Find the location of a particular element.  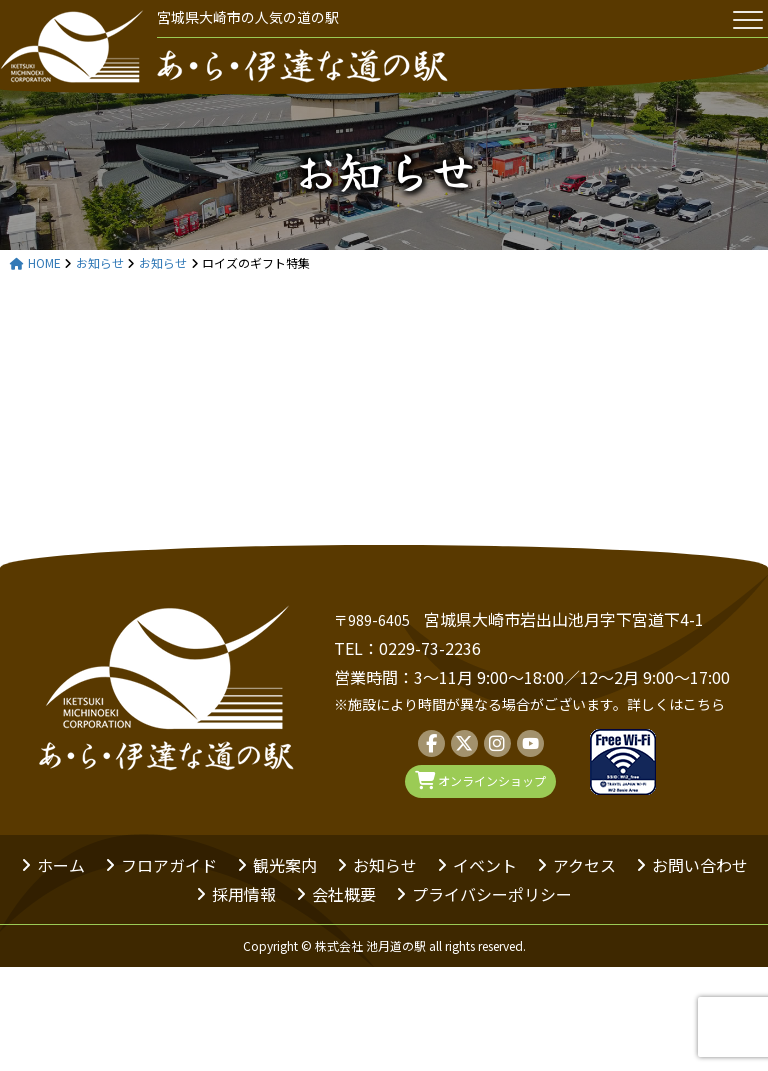

イベント is located at coordinates (485, 865).